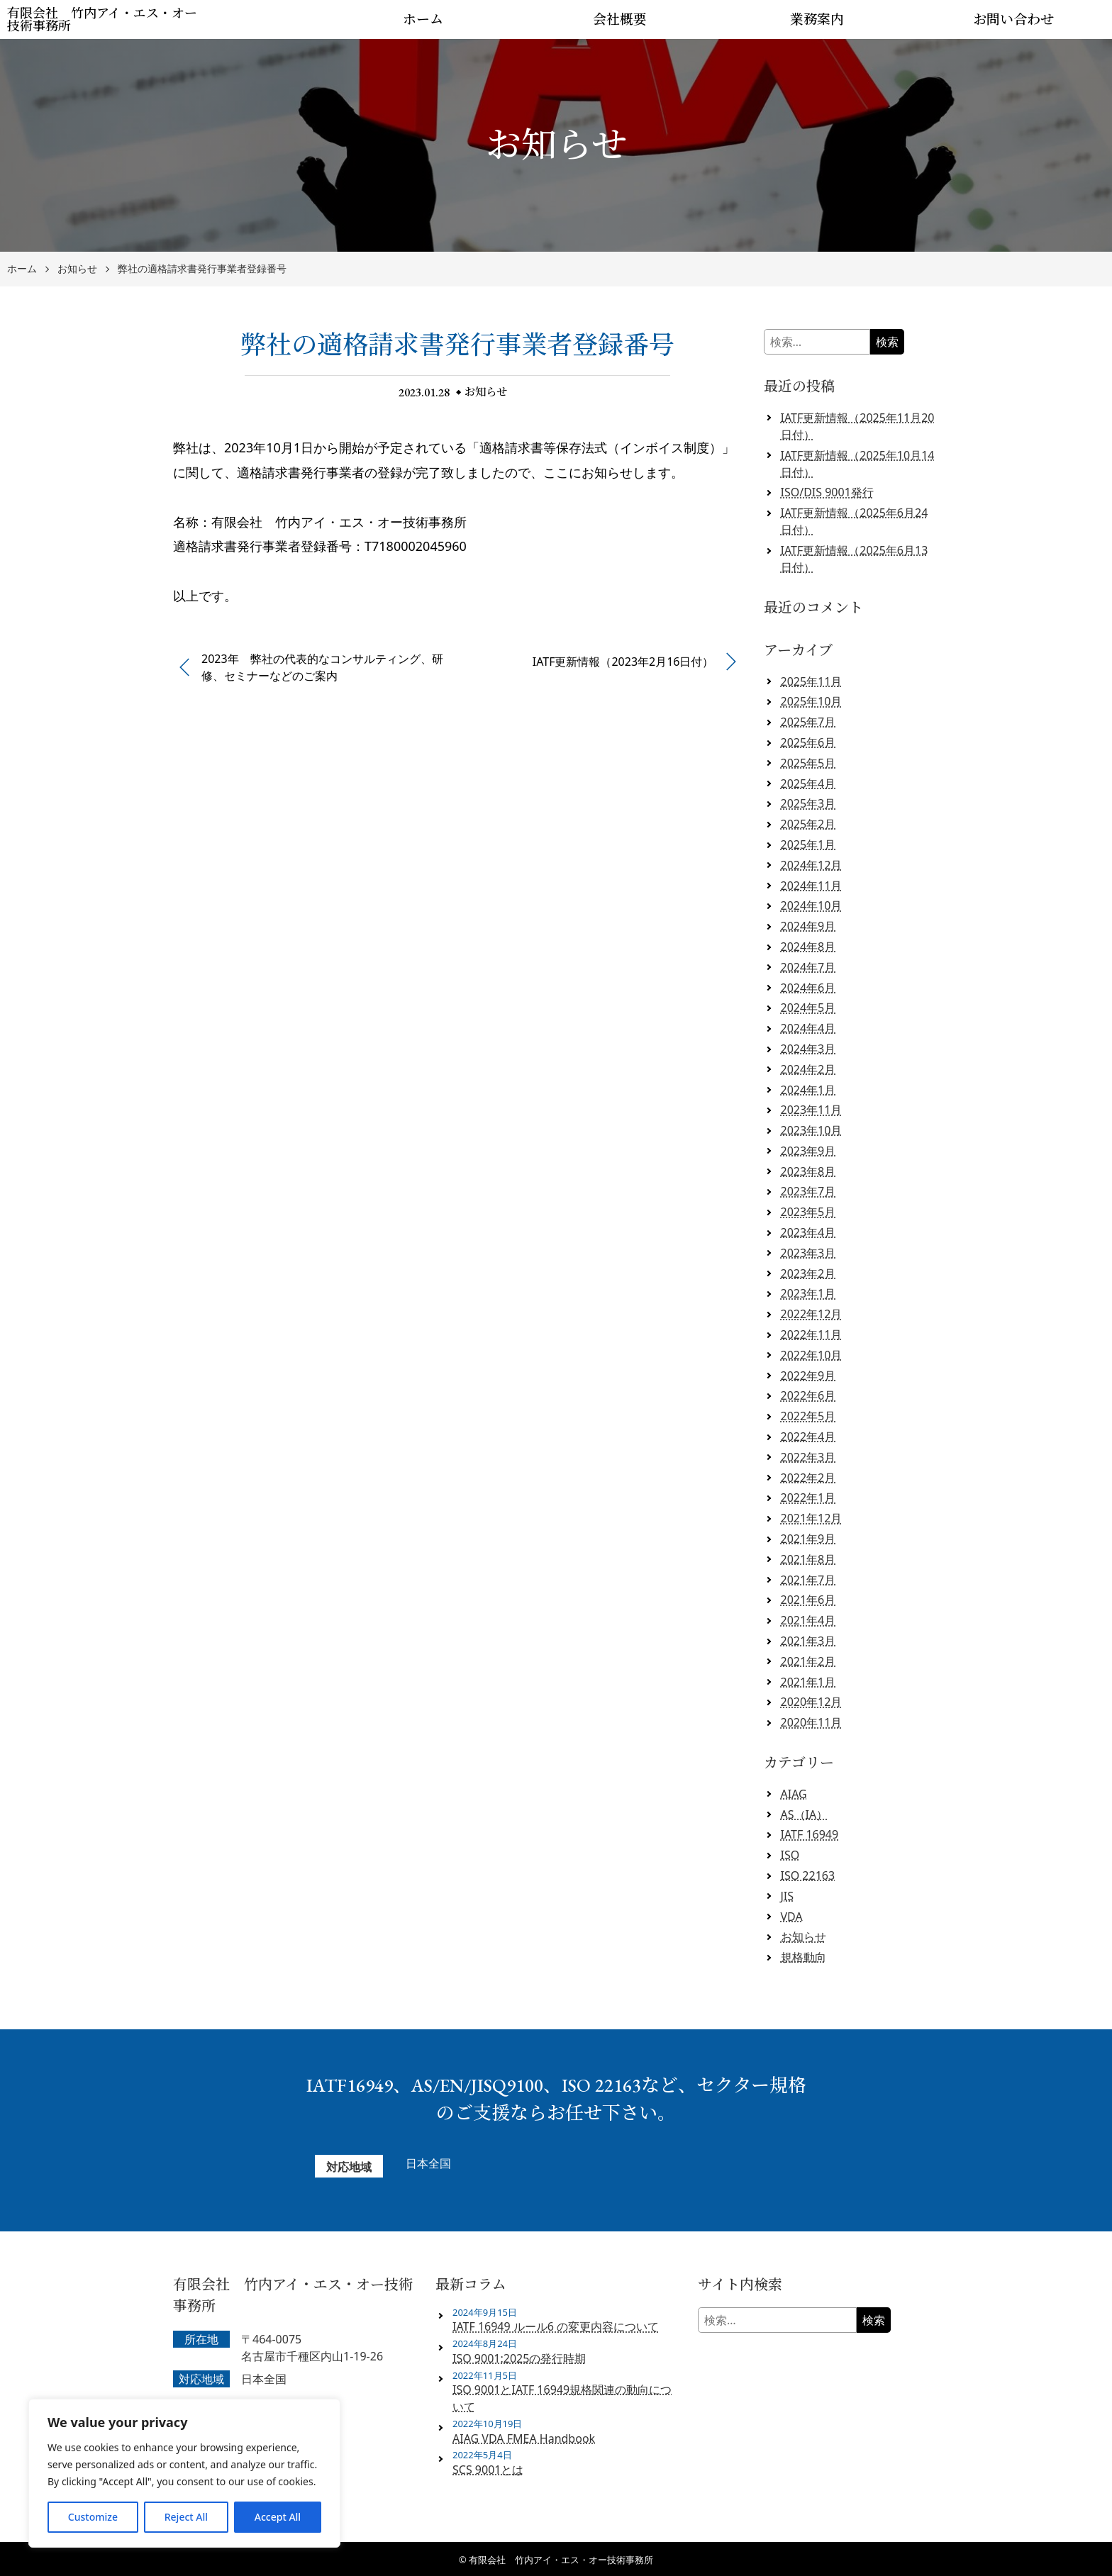 The image size is (1112, 2576). Describe the element at coordinates (808, 1273) in the screenshot. I see `2023年2月` at that location.